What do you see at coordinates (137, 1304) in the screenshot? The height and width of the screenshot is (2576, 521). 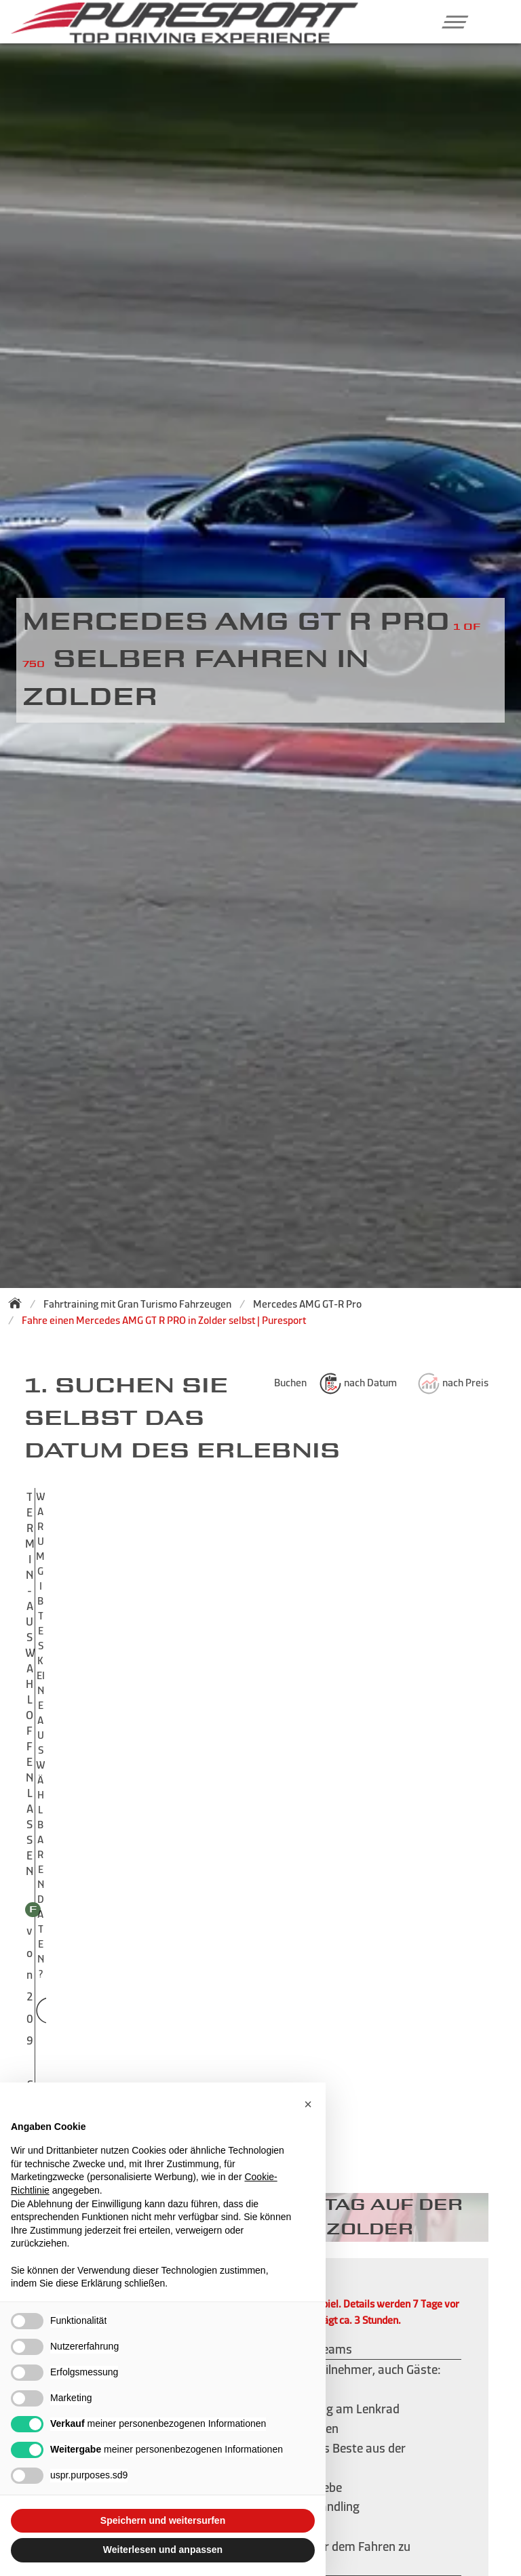 I see `Fahrtraining mit Gran Turismo Fahrzeugen` at bounding box center [137, 1304].